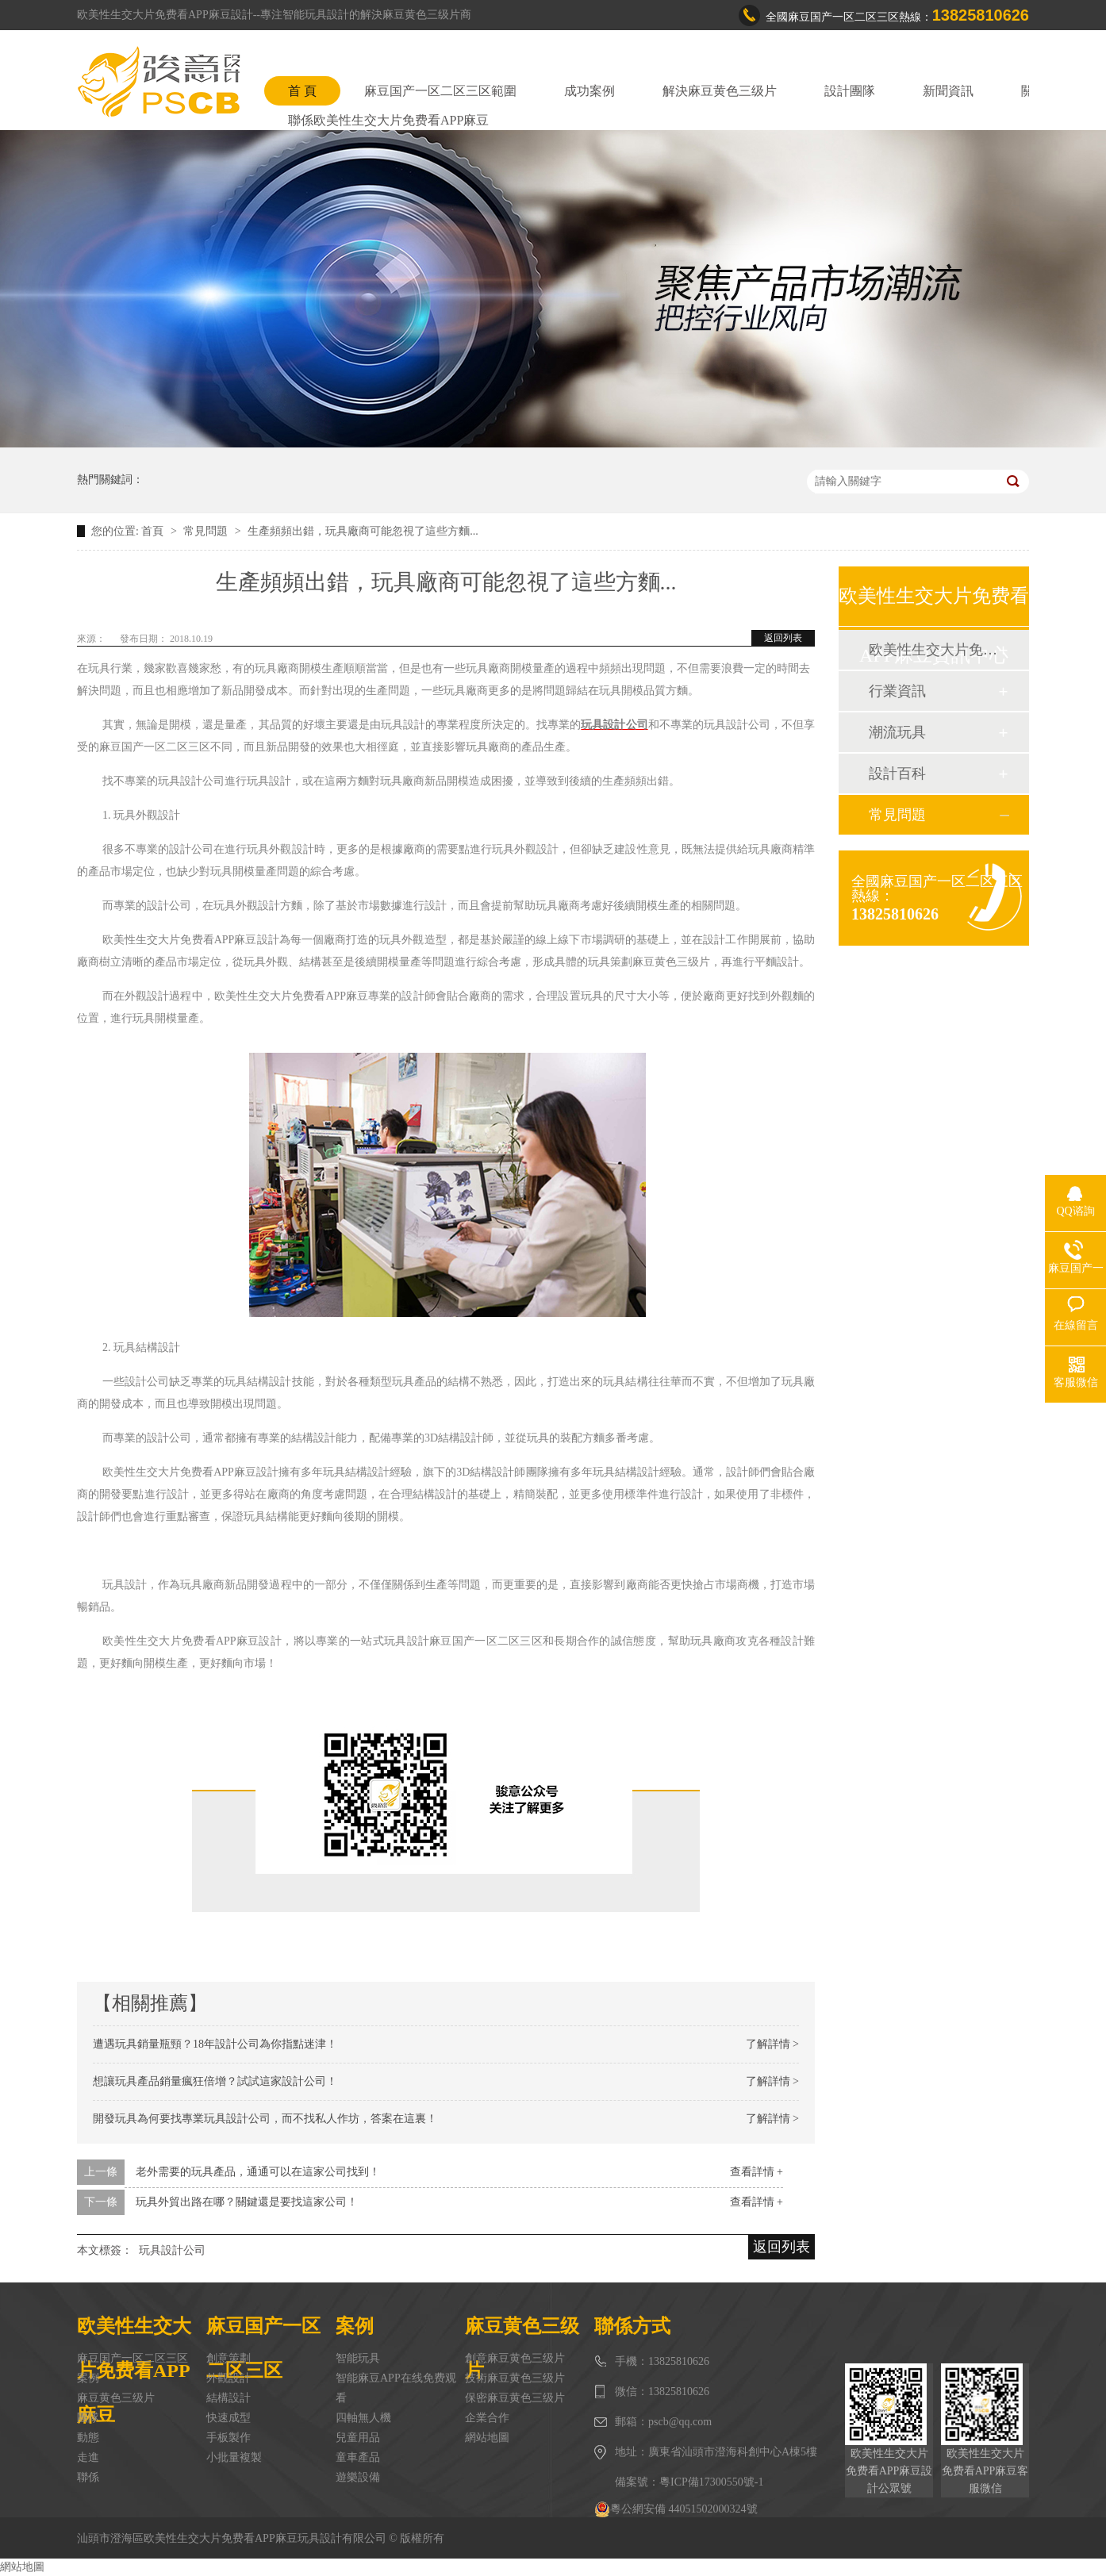 This screenshot has height=2576, width=1106. I want to click on 遭遇玩具銷量瓶頸？18年設計公司為你指點迷津！, so click(215, 2044).